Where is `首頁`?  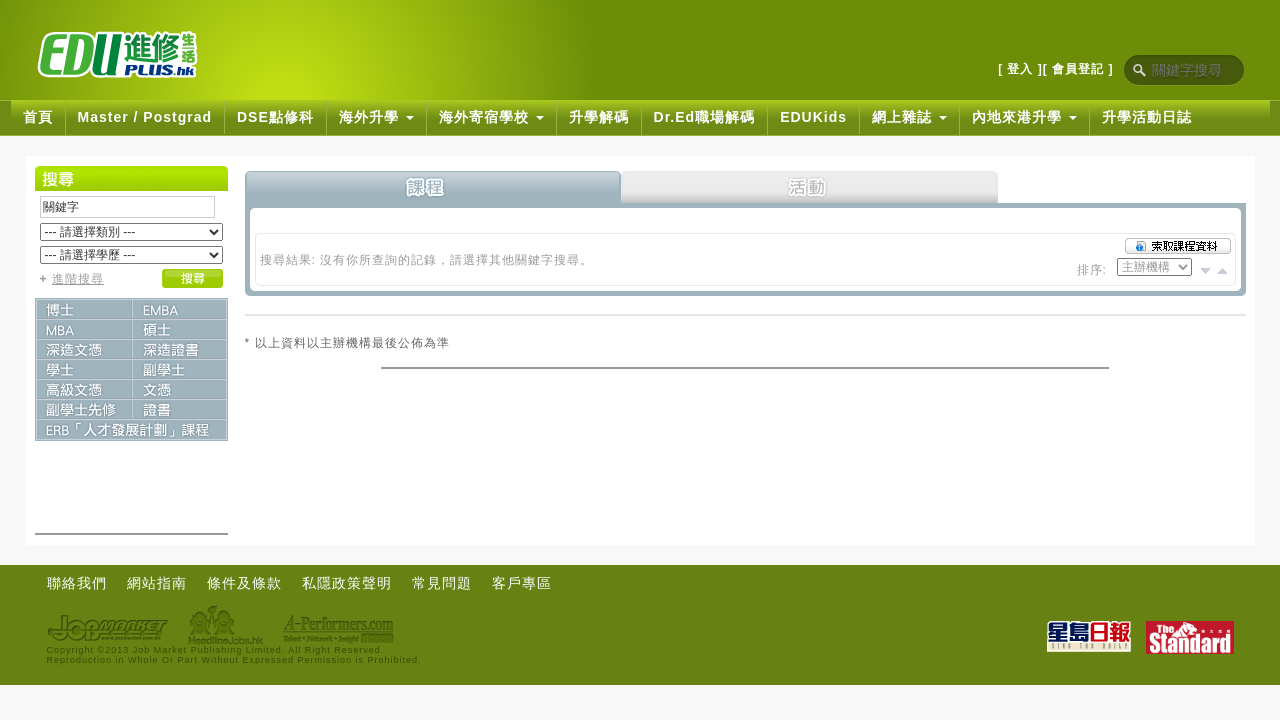
首頁 is located at coordinates (38, 117).